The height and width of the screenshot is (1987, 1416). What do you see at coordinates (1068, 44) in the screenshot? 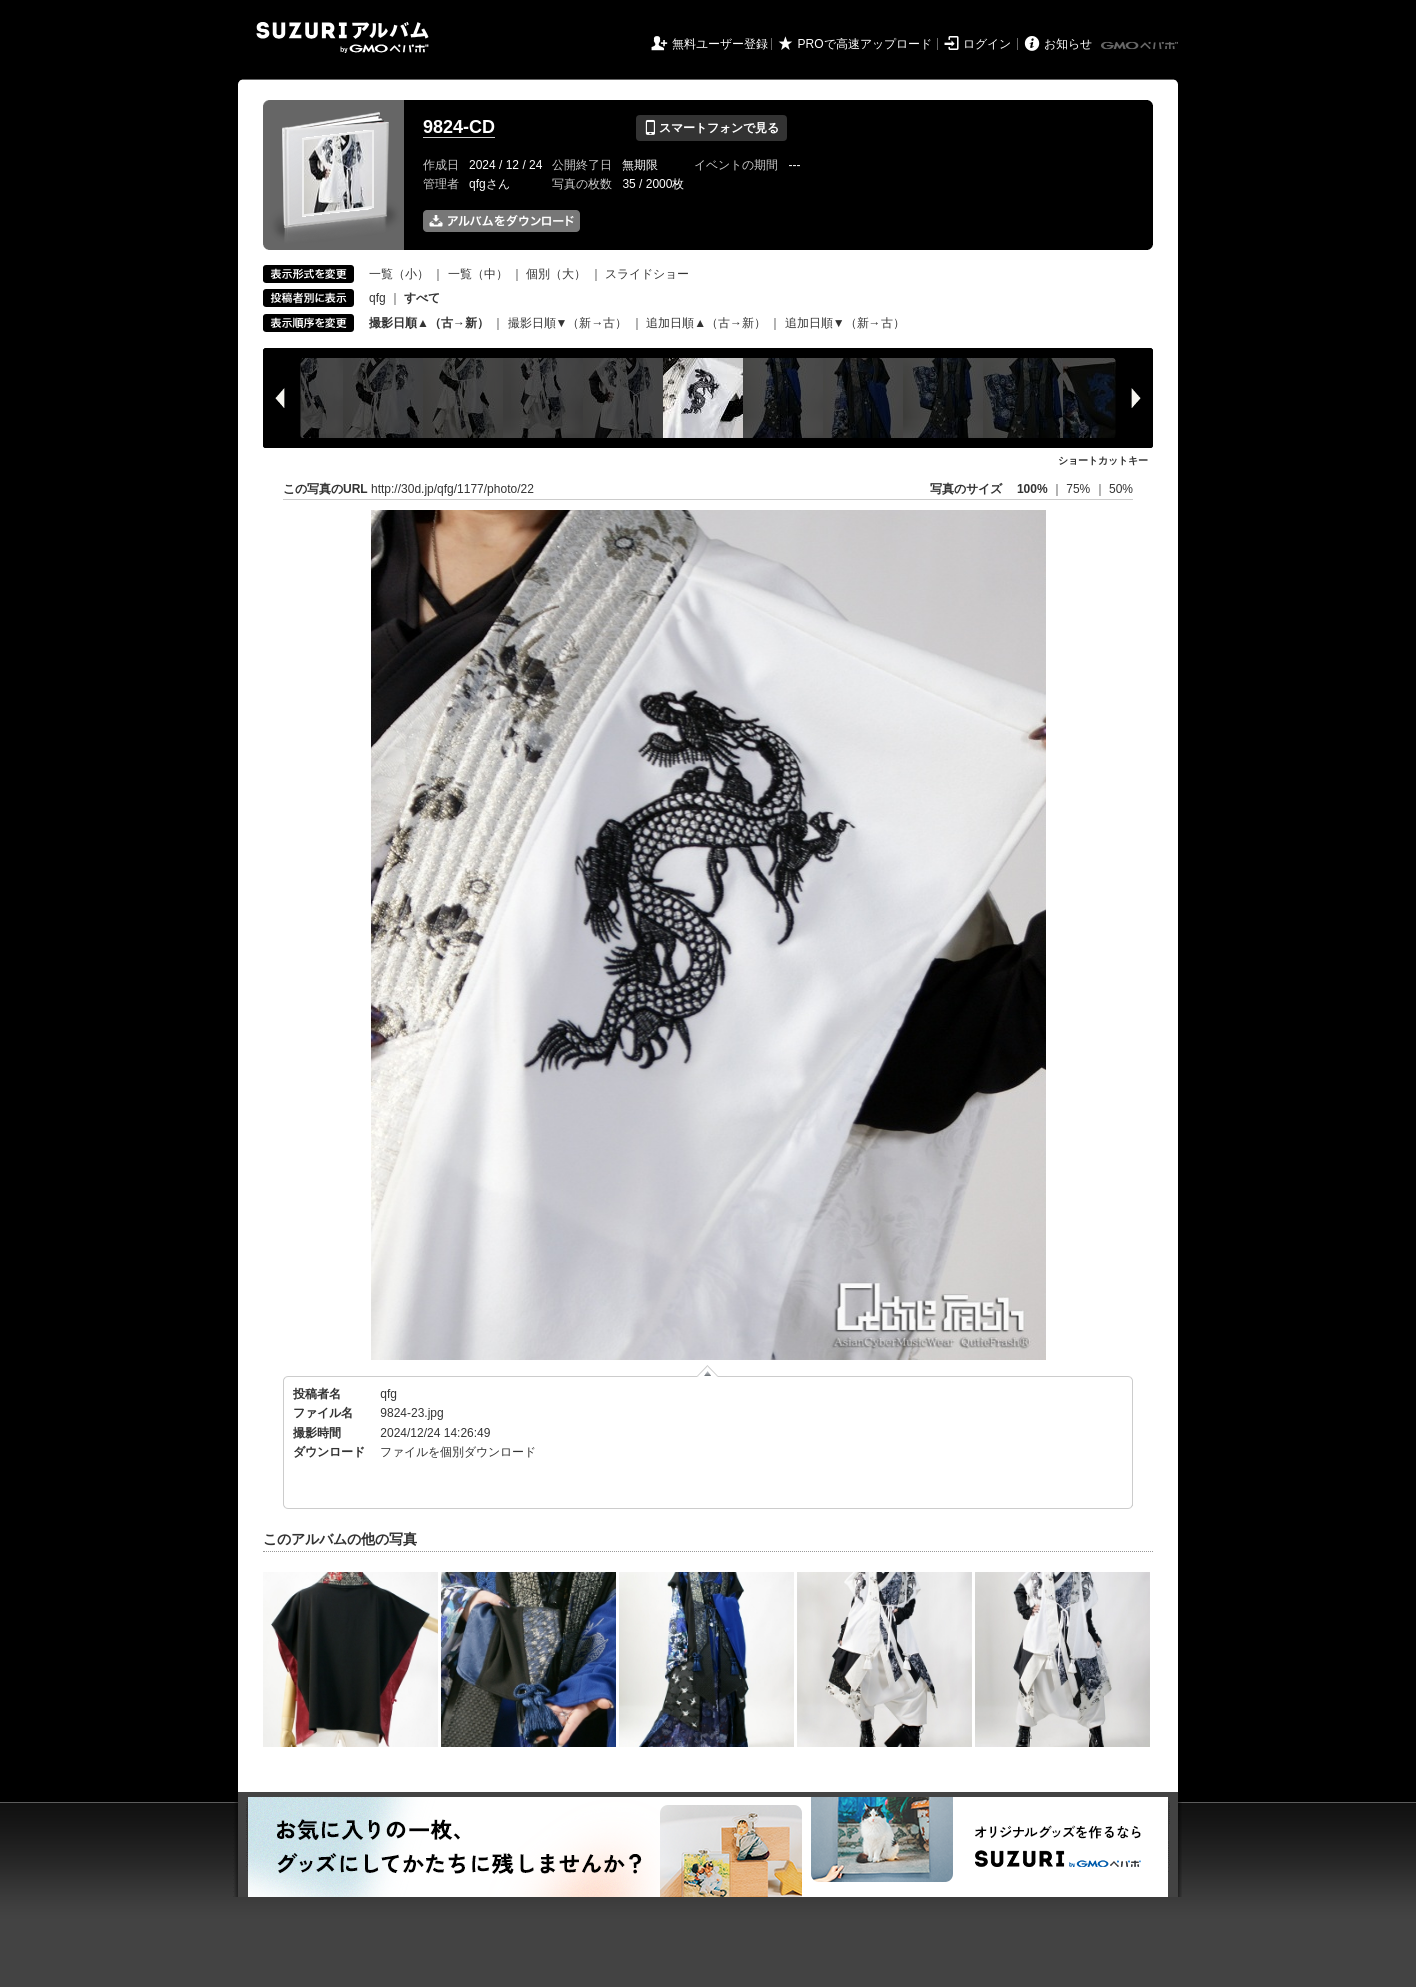
I see `お知らせ` at bounding box center [1068, 44].